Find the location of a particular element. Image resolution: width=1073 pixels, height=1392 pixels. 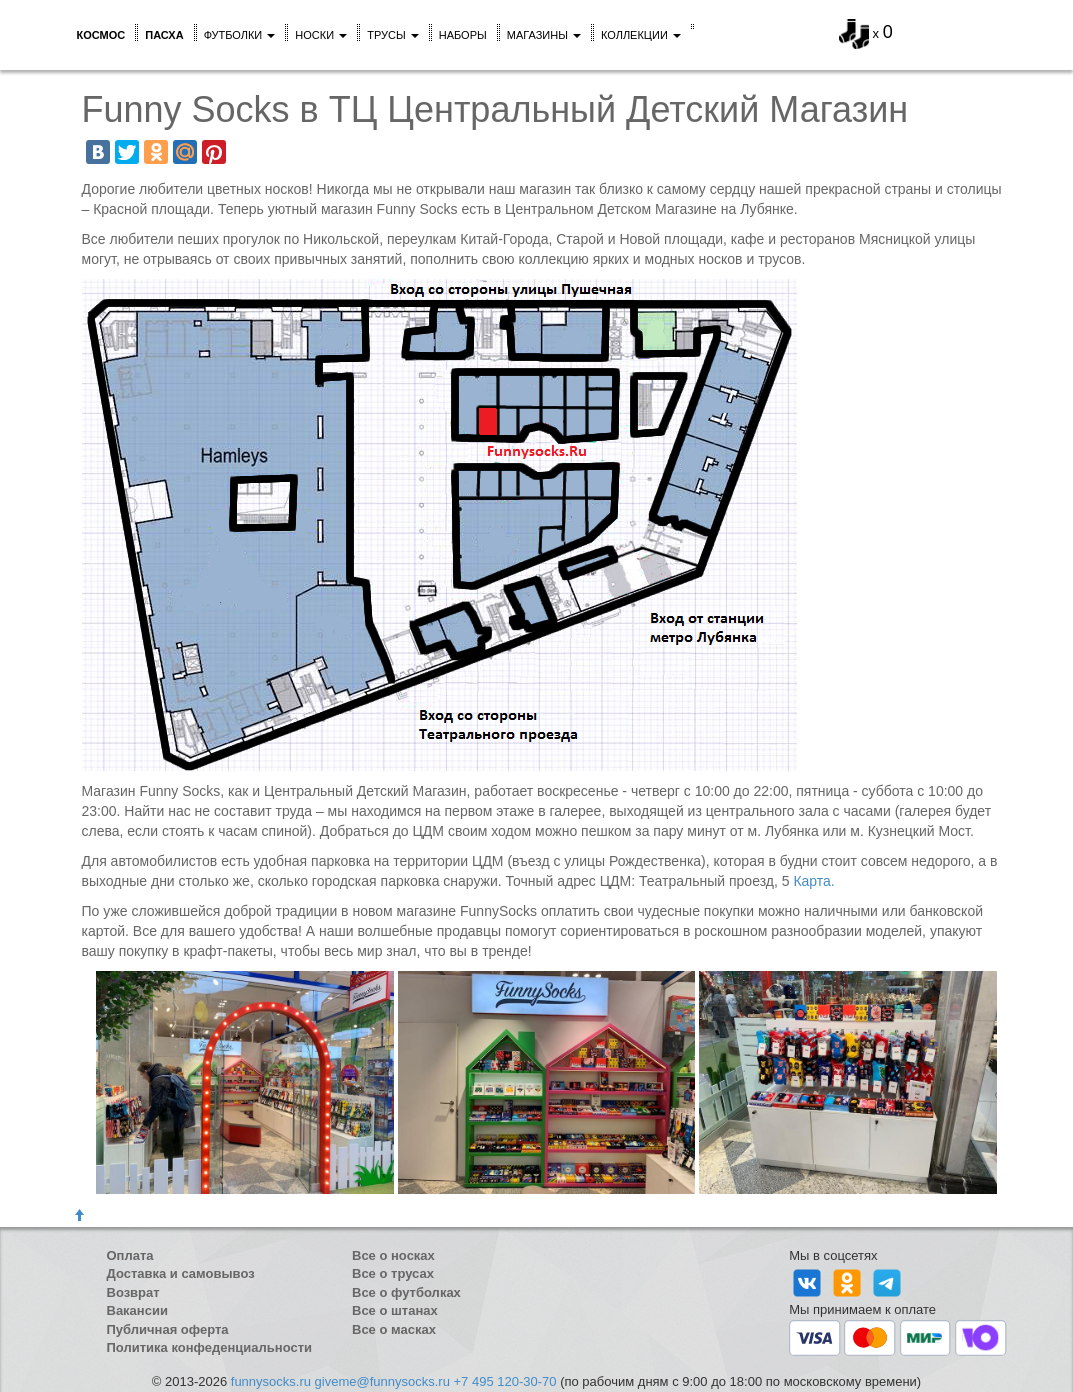

Карта. is located at coordinates (813, 881).